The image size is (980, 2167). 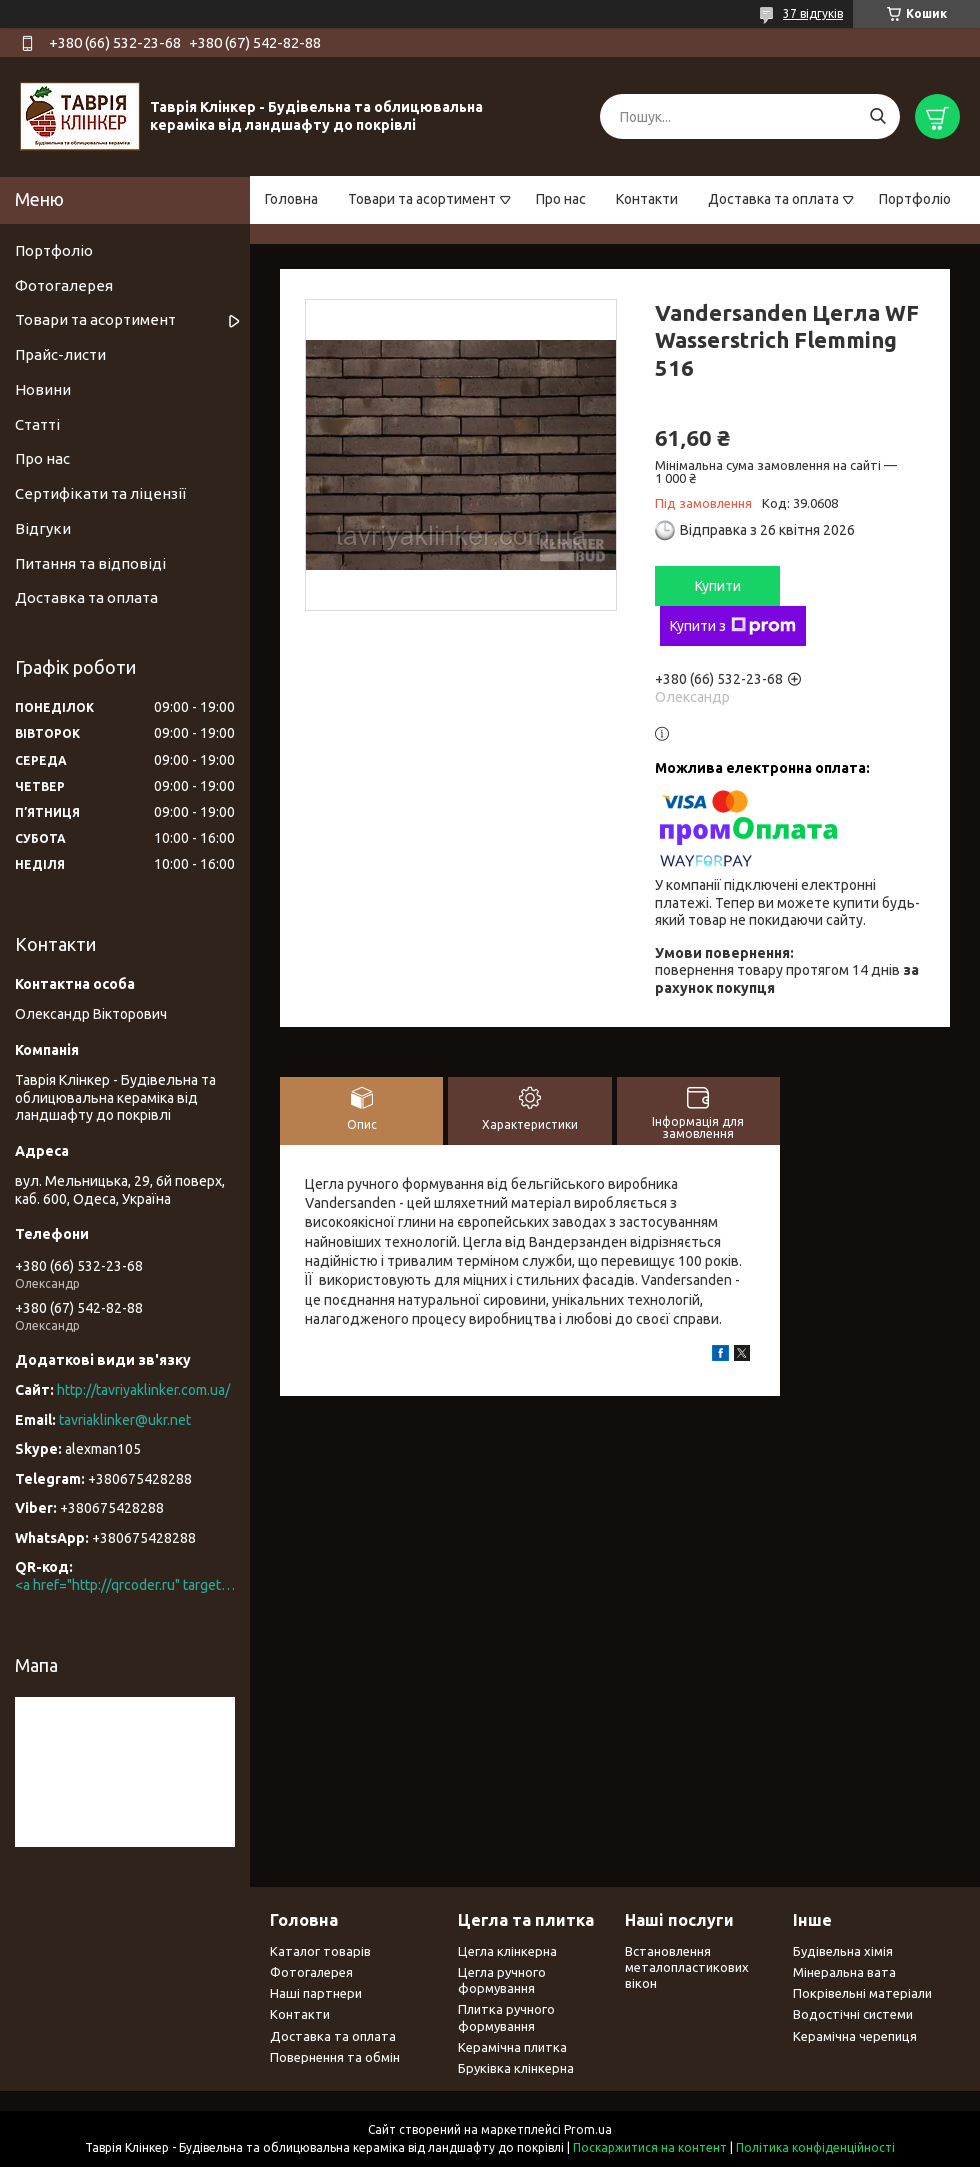 What do you see at coordinates (60, 354) in the screenshot?
I see `Прайс-листи` at bounding box center [60, 354].